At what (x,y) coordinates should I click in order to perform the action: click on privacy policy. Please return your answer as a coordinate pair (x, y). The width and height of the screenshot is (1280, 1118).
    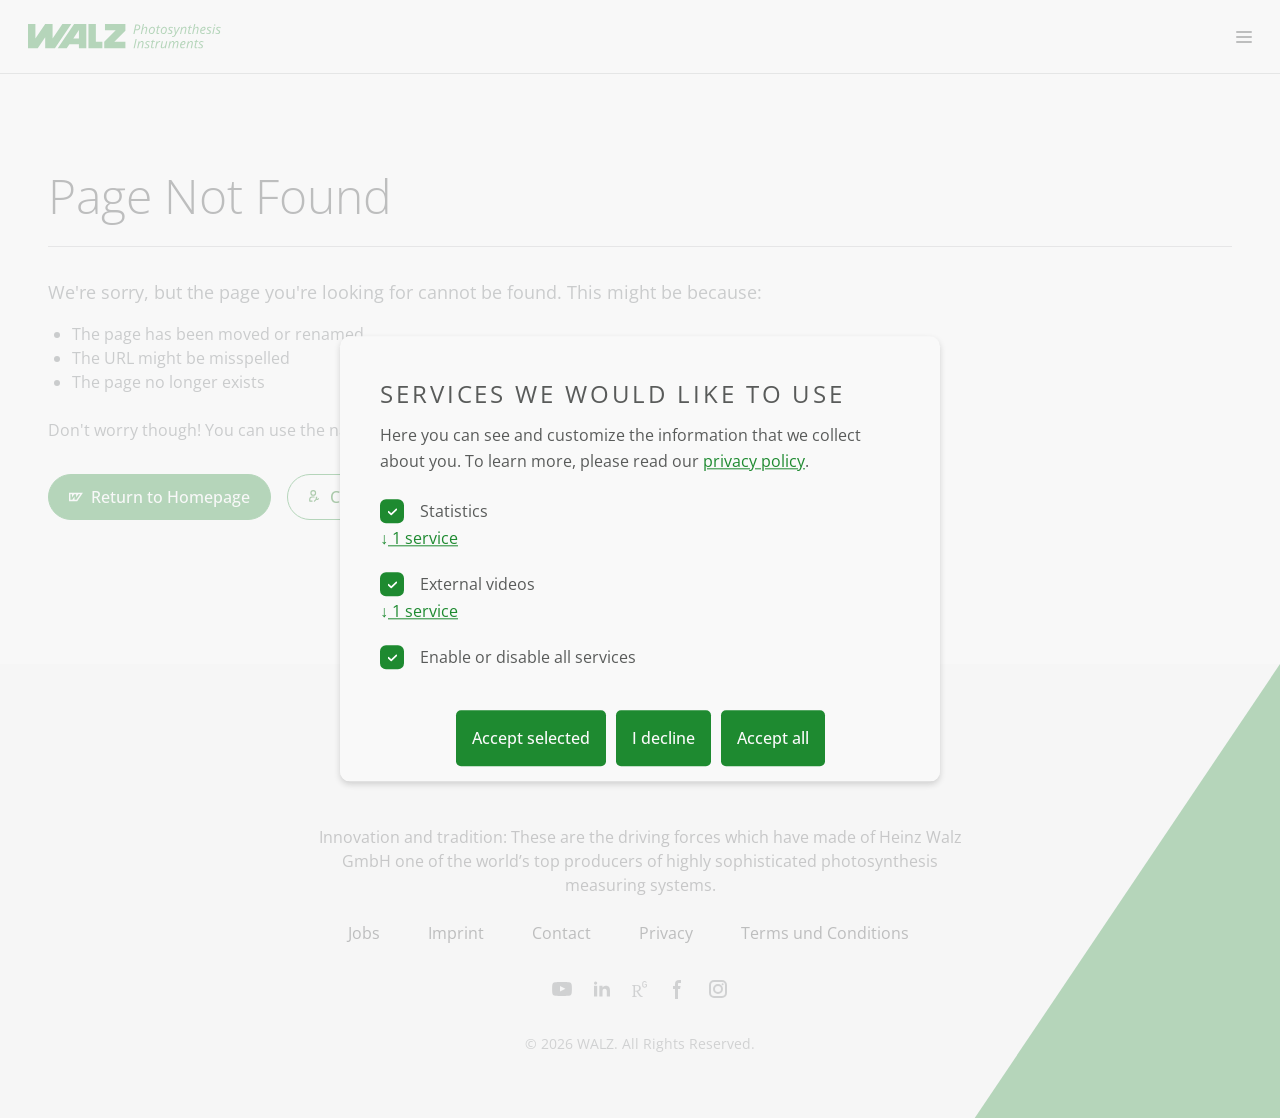
    Looking at the image, I should click on (754, 461).